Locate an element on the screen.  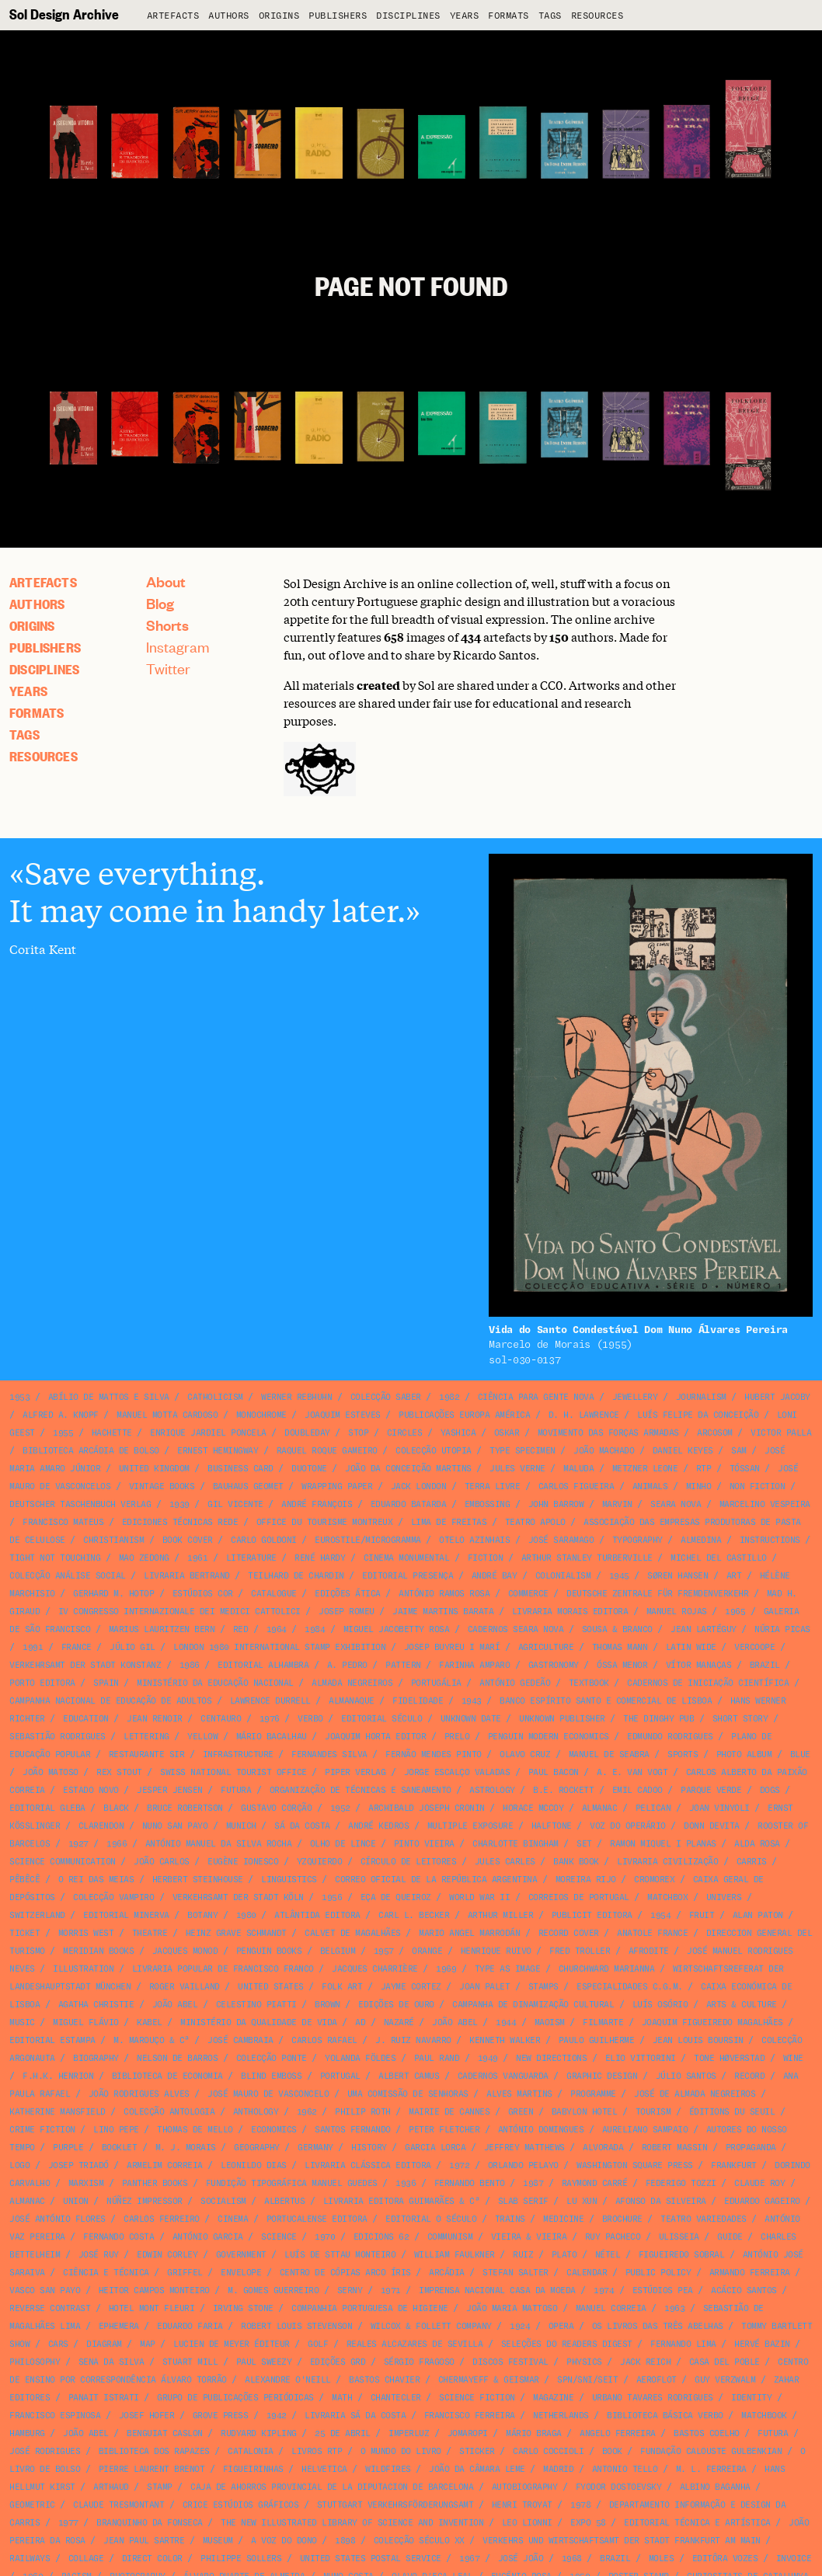
Carris is located at coordinates (752, 1861).